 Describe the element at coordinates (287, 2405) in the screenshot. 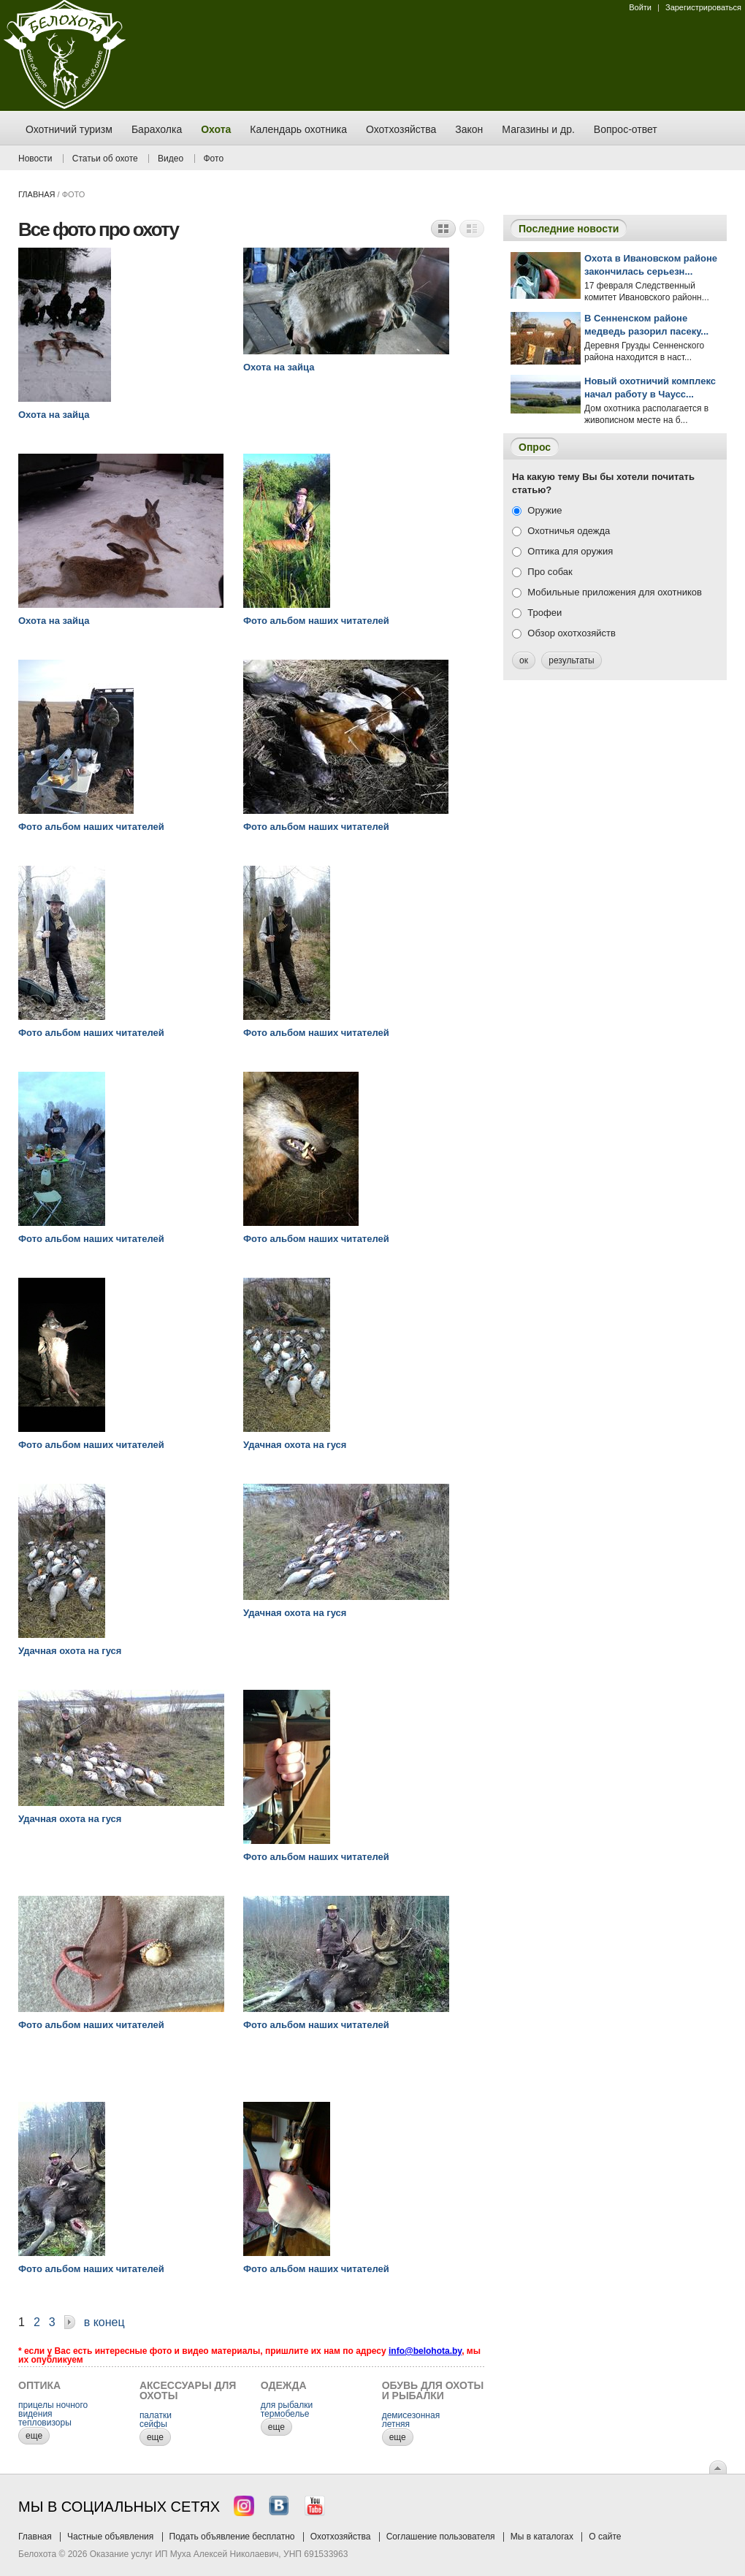

I see `для рыбалки` at that location.